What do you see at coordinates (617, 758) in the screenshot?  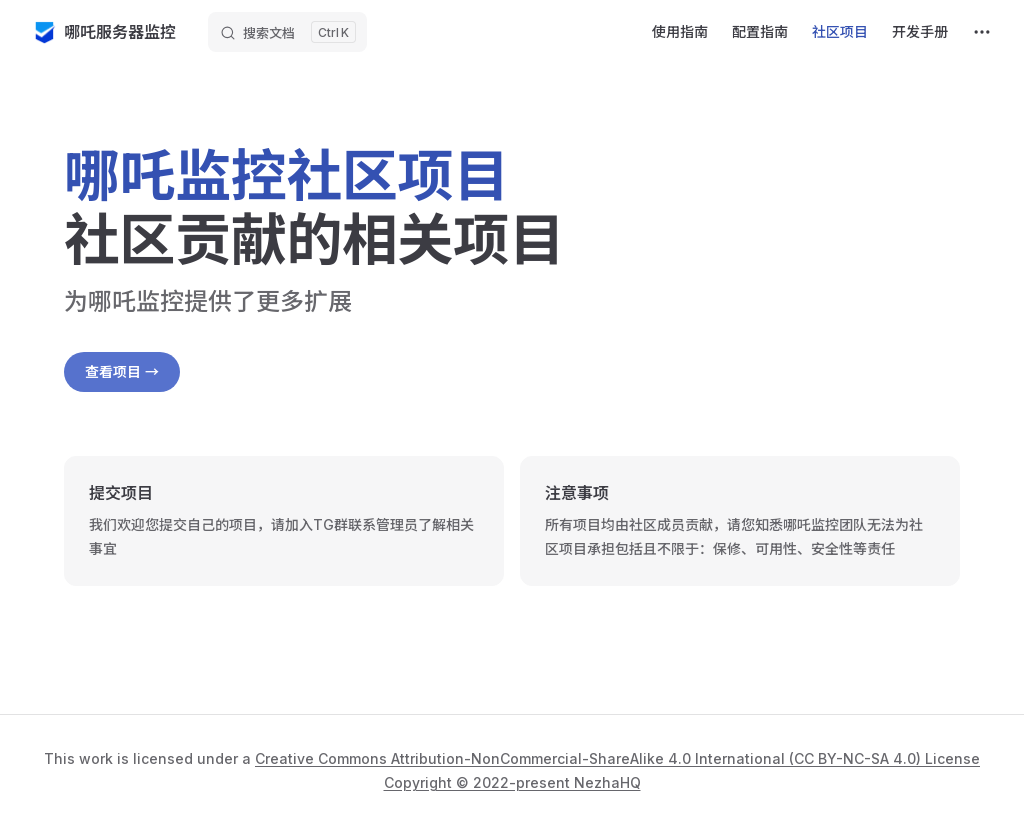 I see `Creative Commons Attribution-NonCommercial-ShareAlike 4.0 International (CC BY-NC-SA 4.0) License` at bounding box center [617, 758].